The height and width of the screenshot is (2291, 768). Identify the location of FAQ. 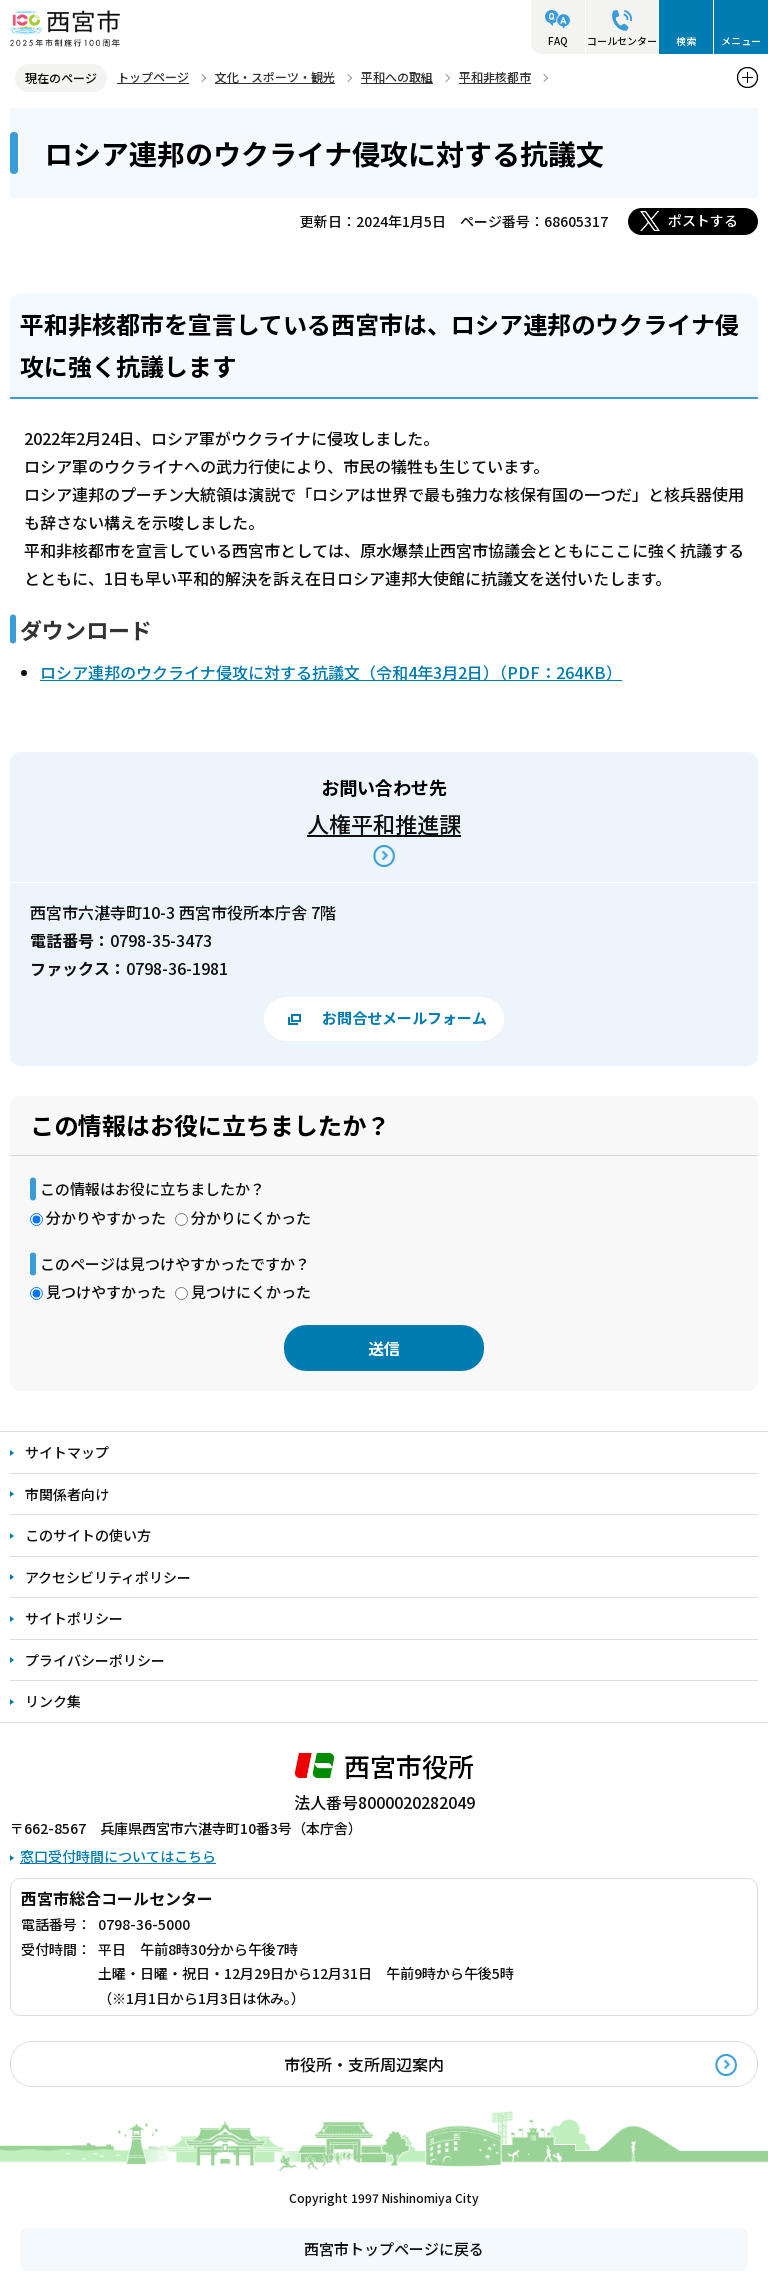
(558, 40).